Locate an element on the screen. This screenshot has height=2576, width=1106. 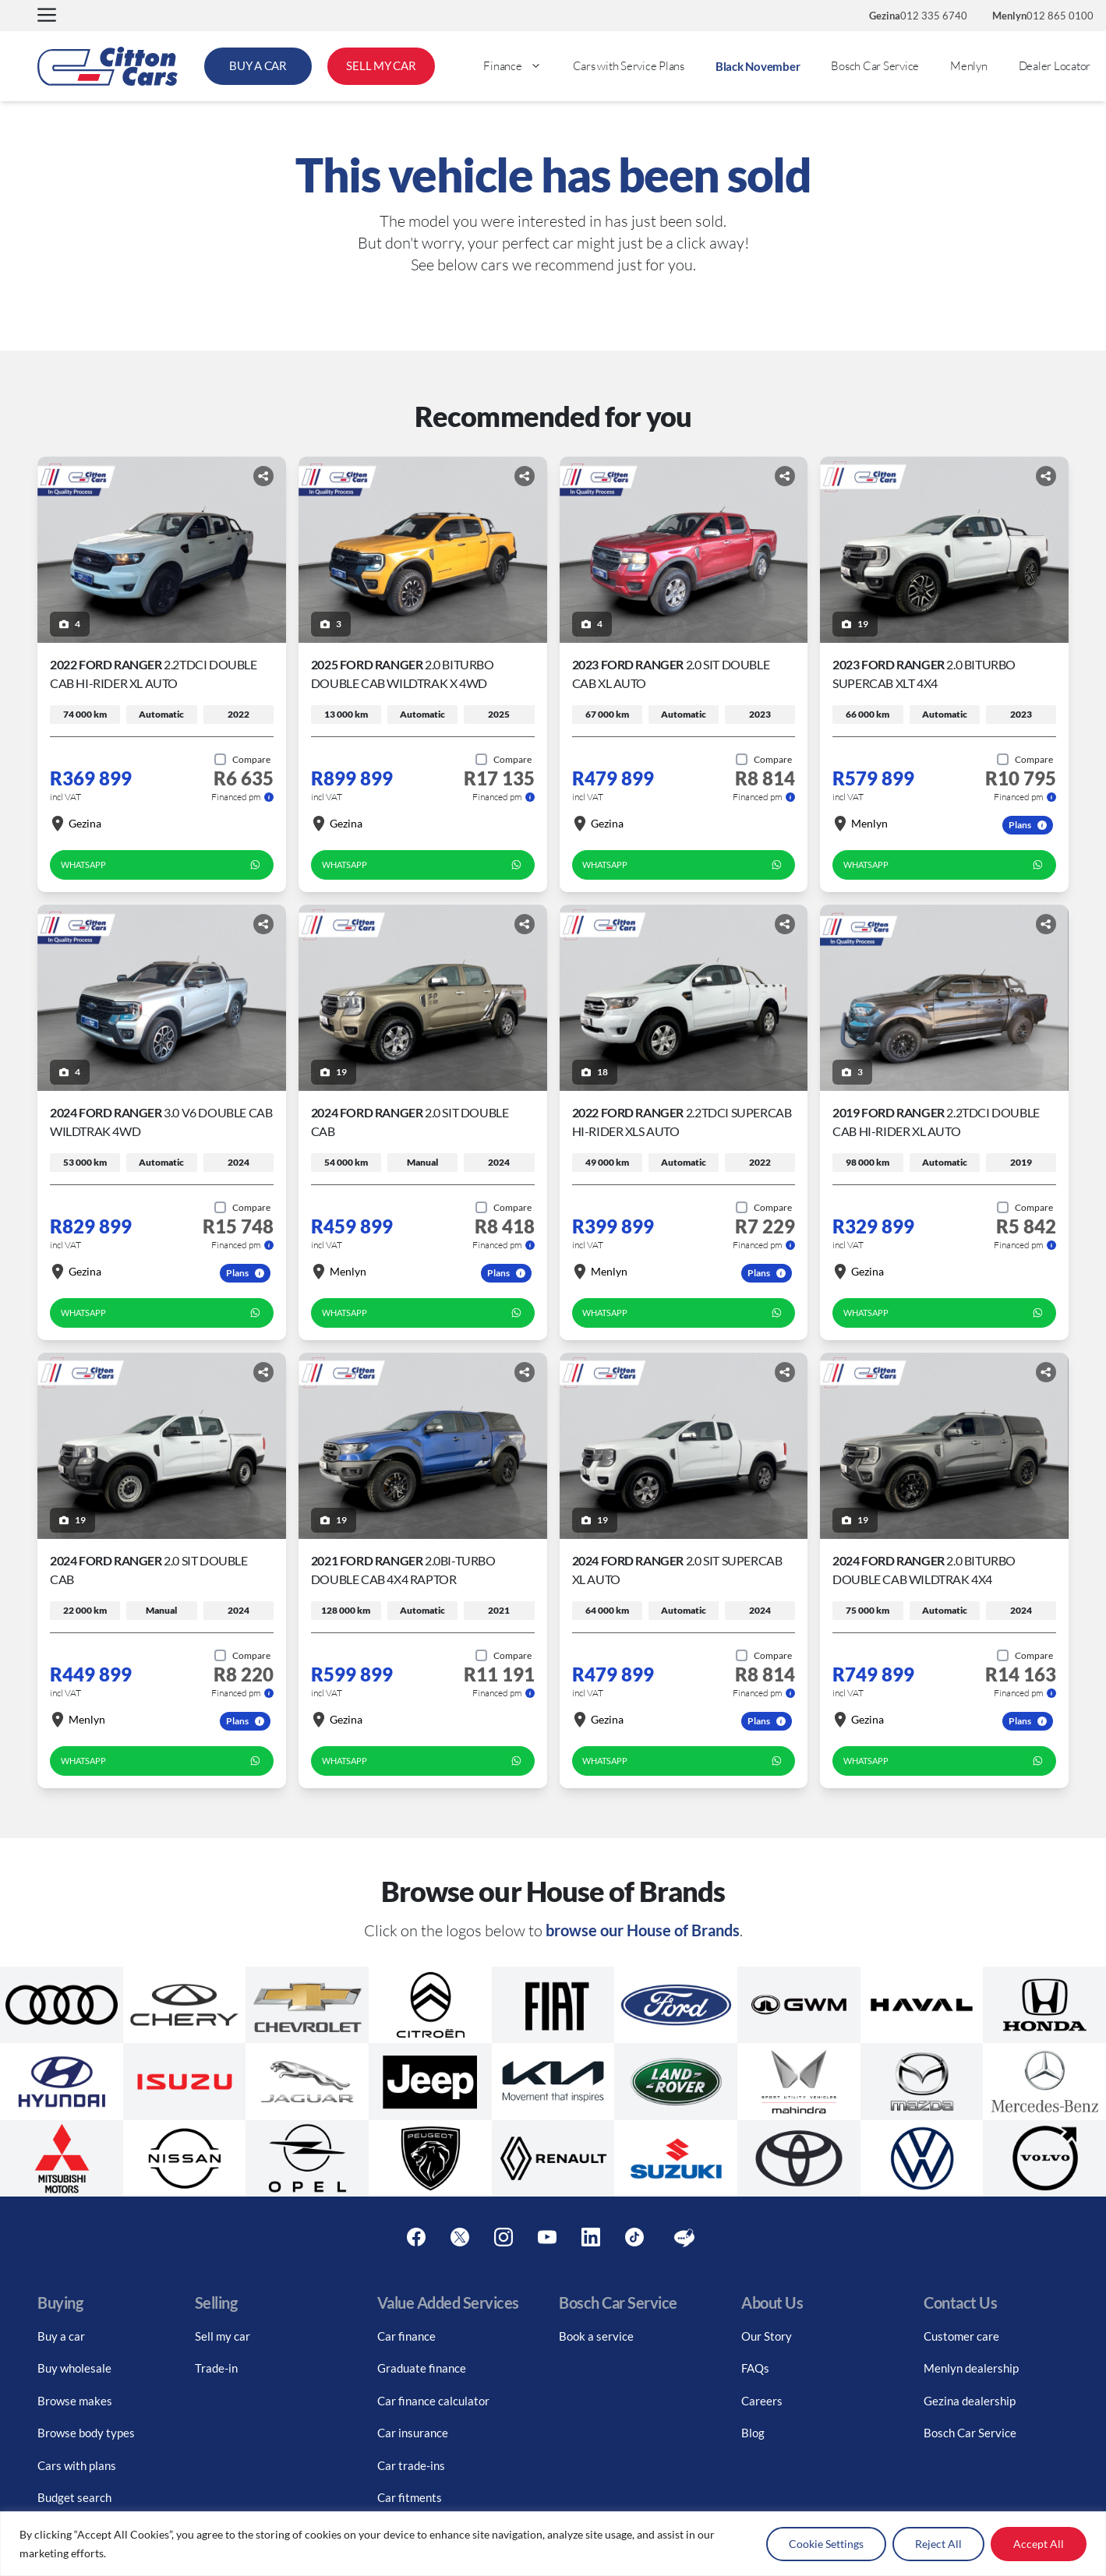
FAQs is located at coordinates (755, 2368).